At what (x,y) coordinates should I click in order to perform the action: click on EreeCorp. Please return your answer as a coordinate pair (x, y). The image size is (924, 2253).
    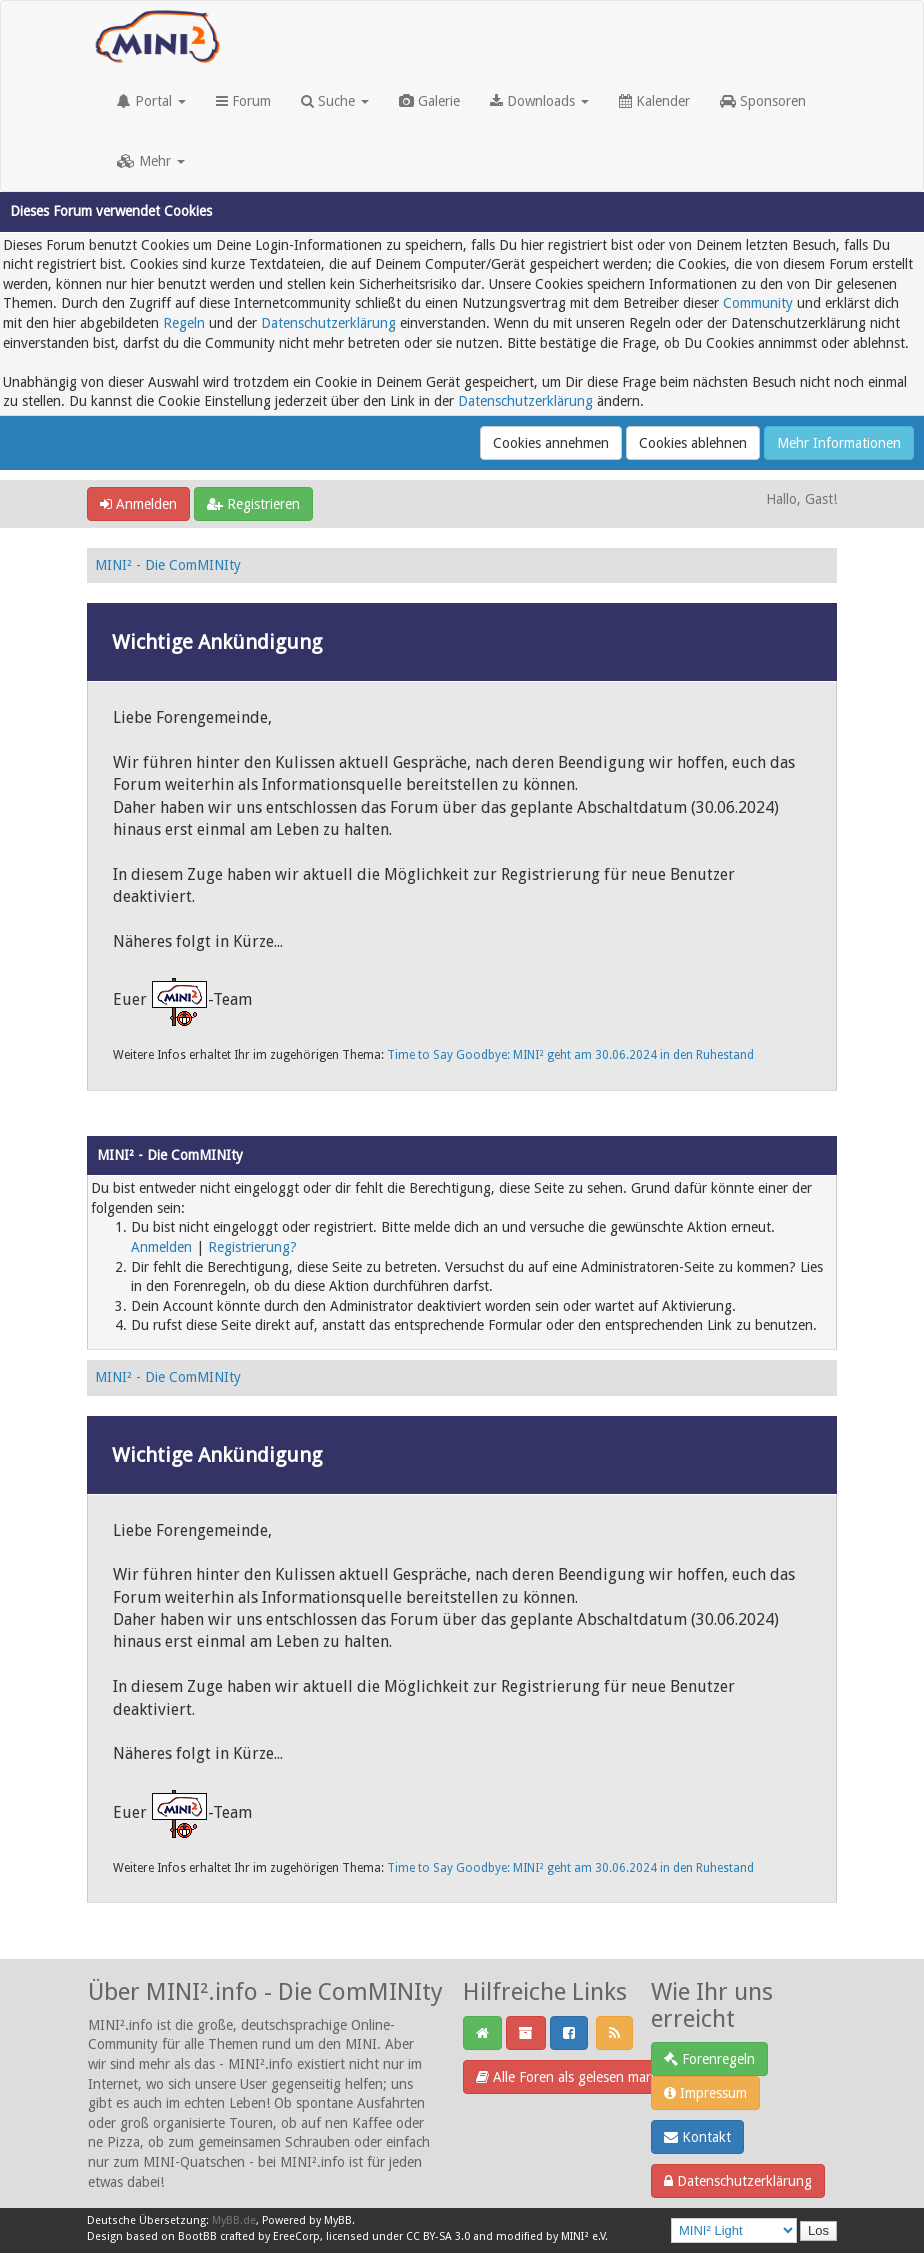
    Looking at the image, I should click on (296, 2236).